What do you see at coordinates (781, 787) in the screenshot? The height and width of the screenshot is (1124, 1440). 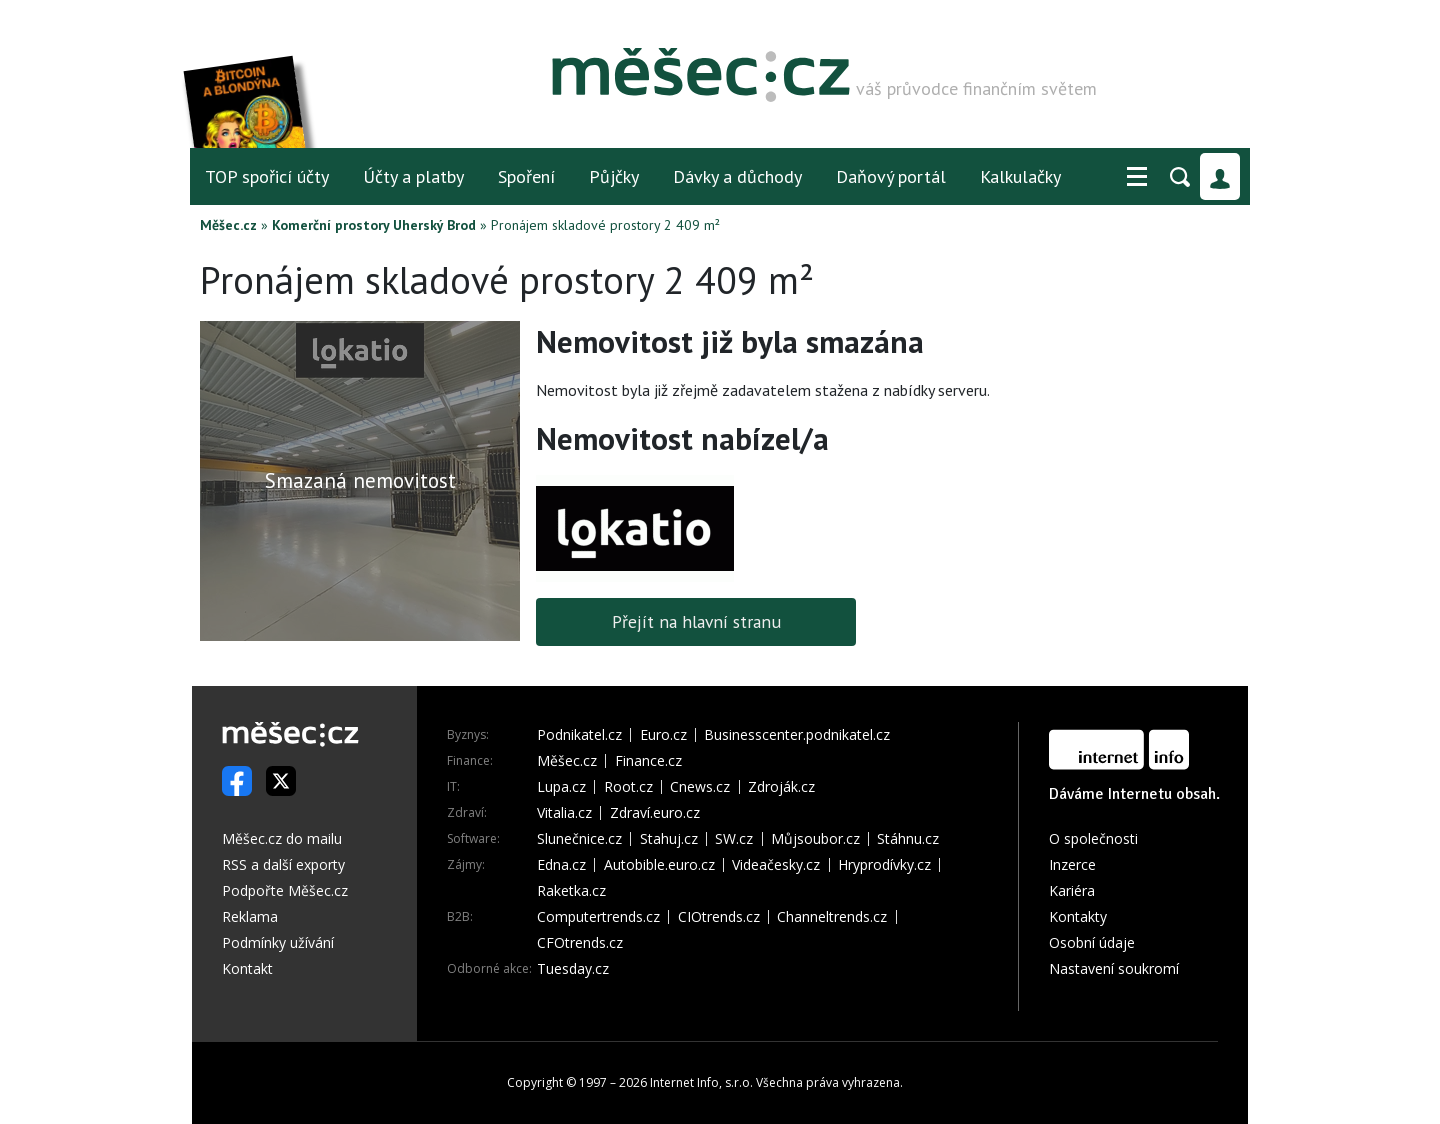 I see `Zdroják.cz` at bounding box center [781, 787].